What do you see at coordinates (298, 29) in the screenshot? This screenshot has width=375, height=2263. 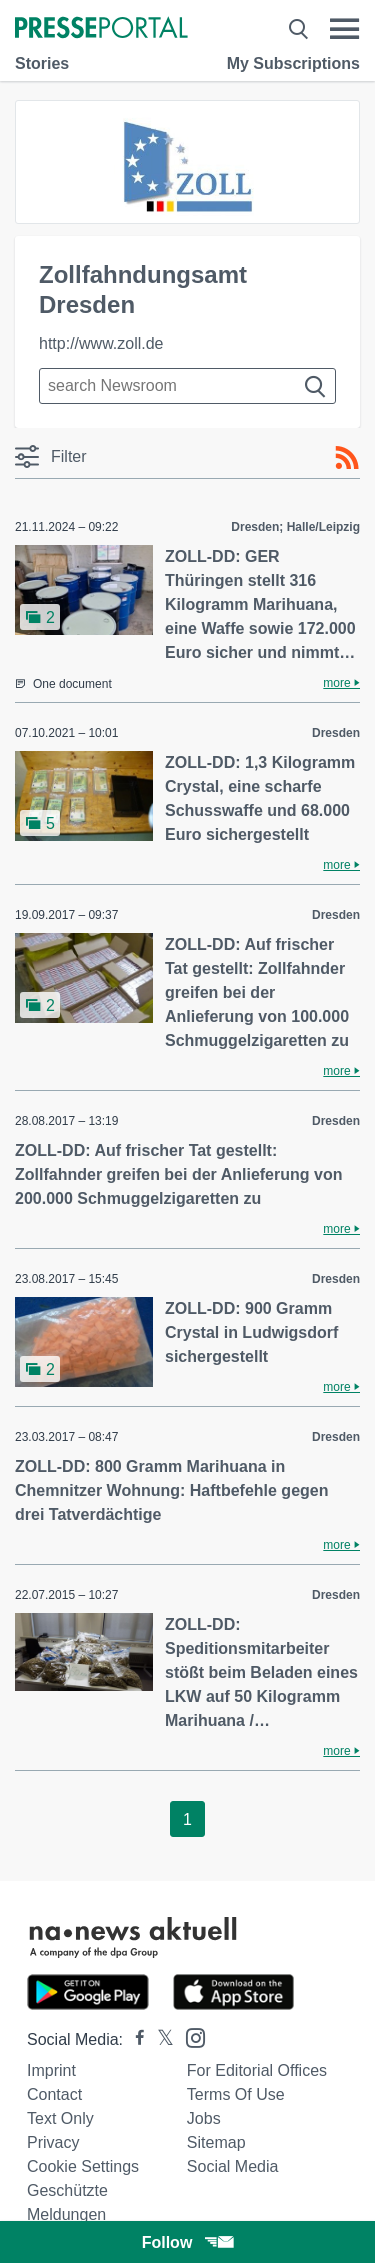 I see `[Suche öffnen]` at bounding box center [298, 29].